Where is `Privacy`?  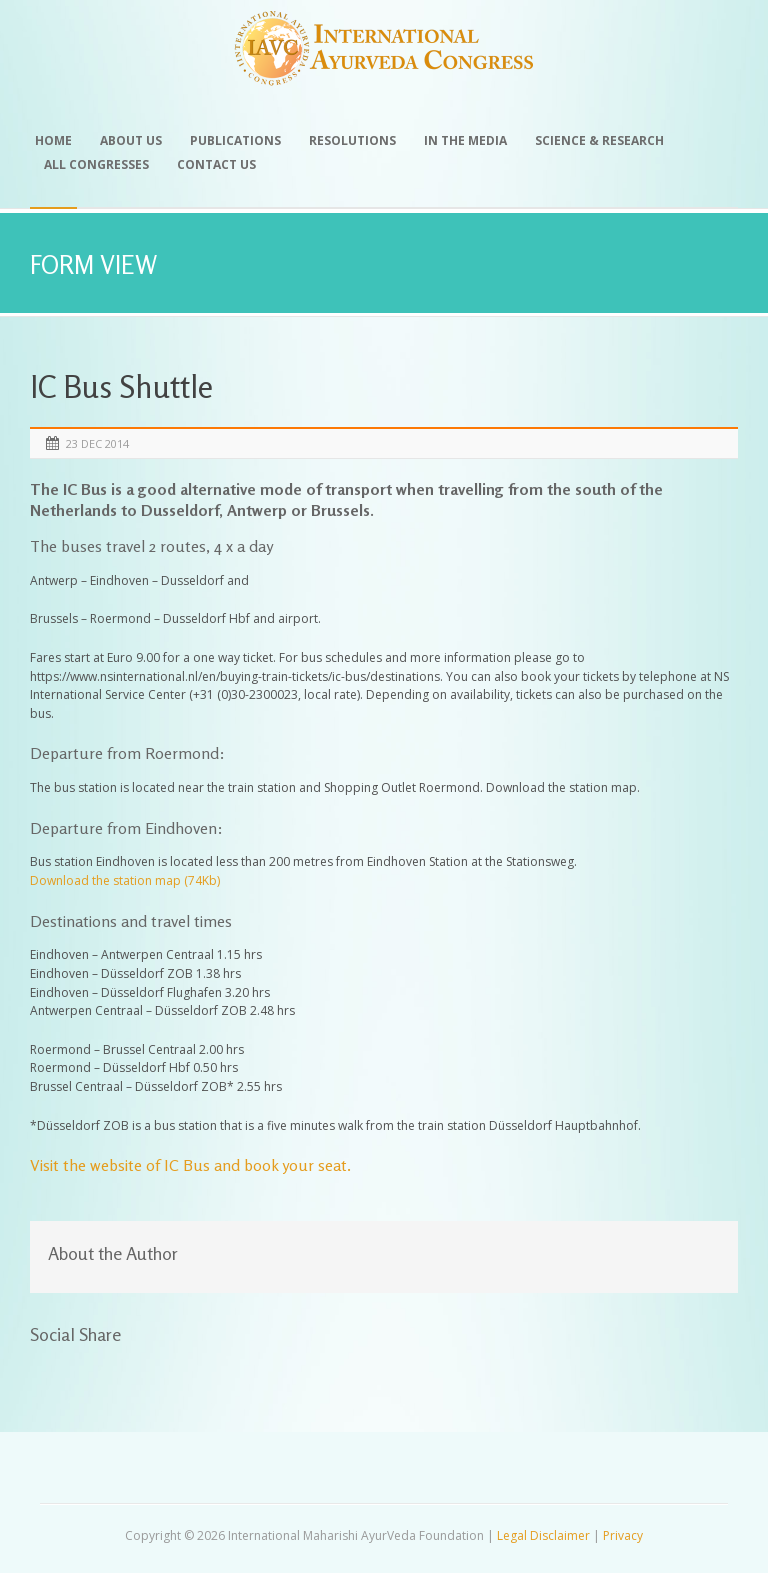 Privacy is located at coordinates (623, 1535).